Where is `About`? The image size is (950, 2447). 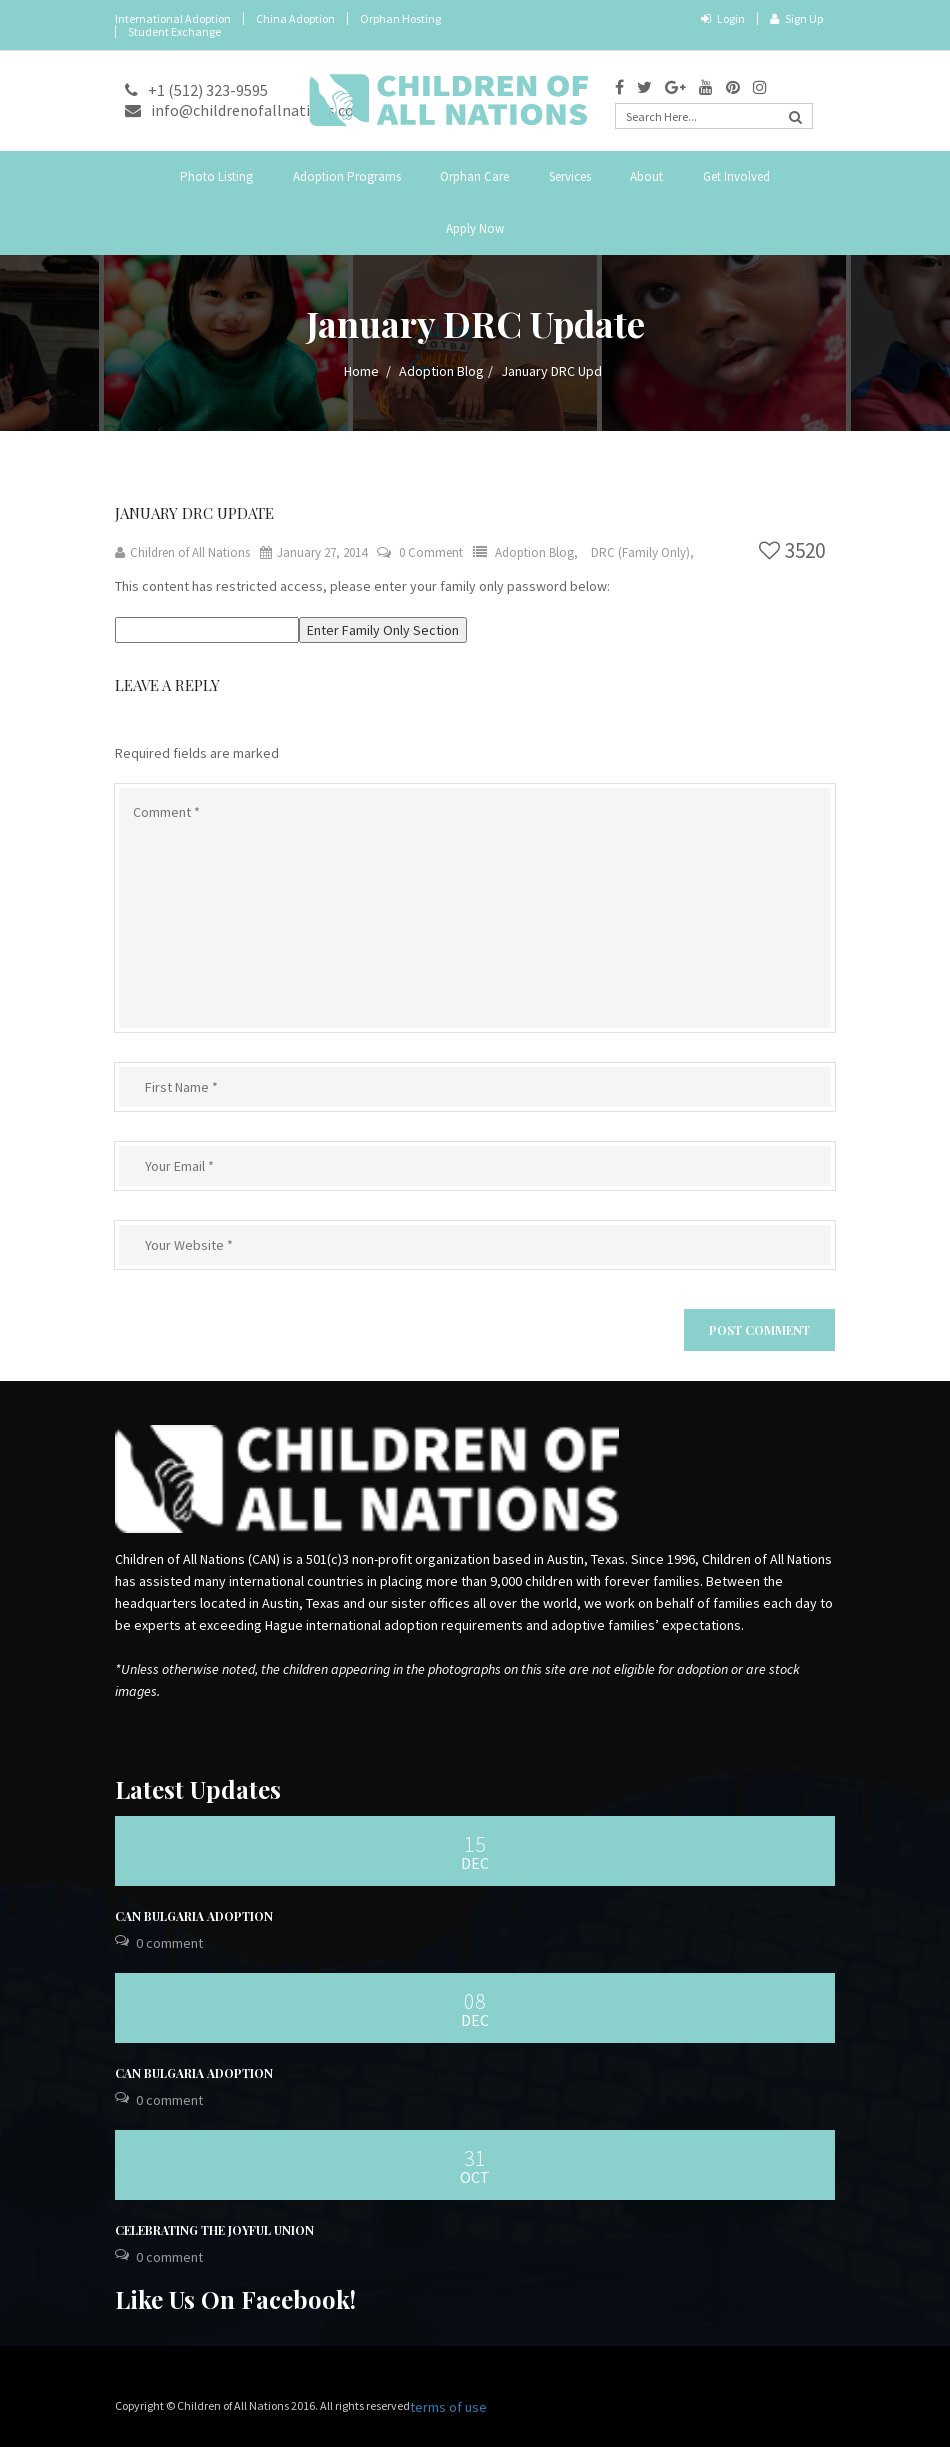
About is located at coordinates (646, 176).